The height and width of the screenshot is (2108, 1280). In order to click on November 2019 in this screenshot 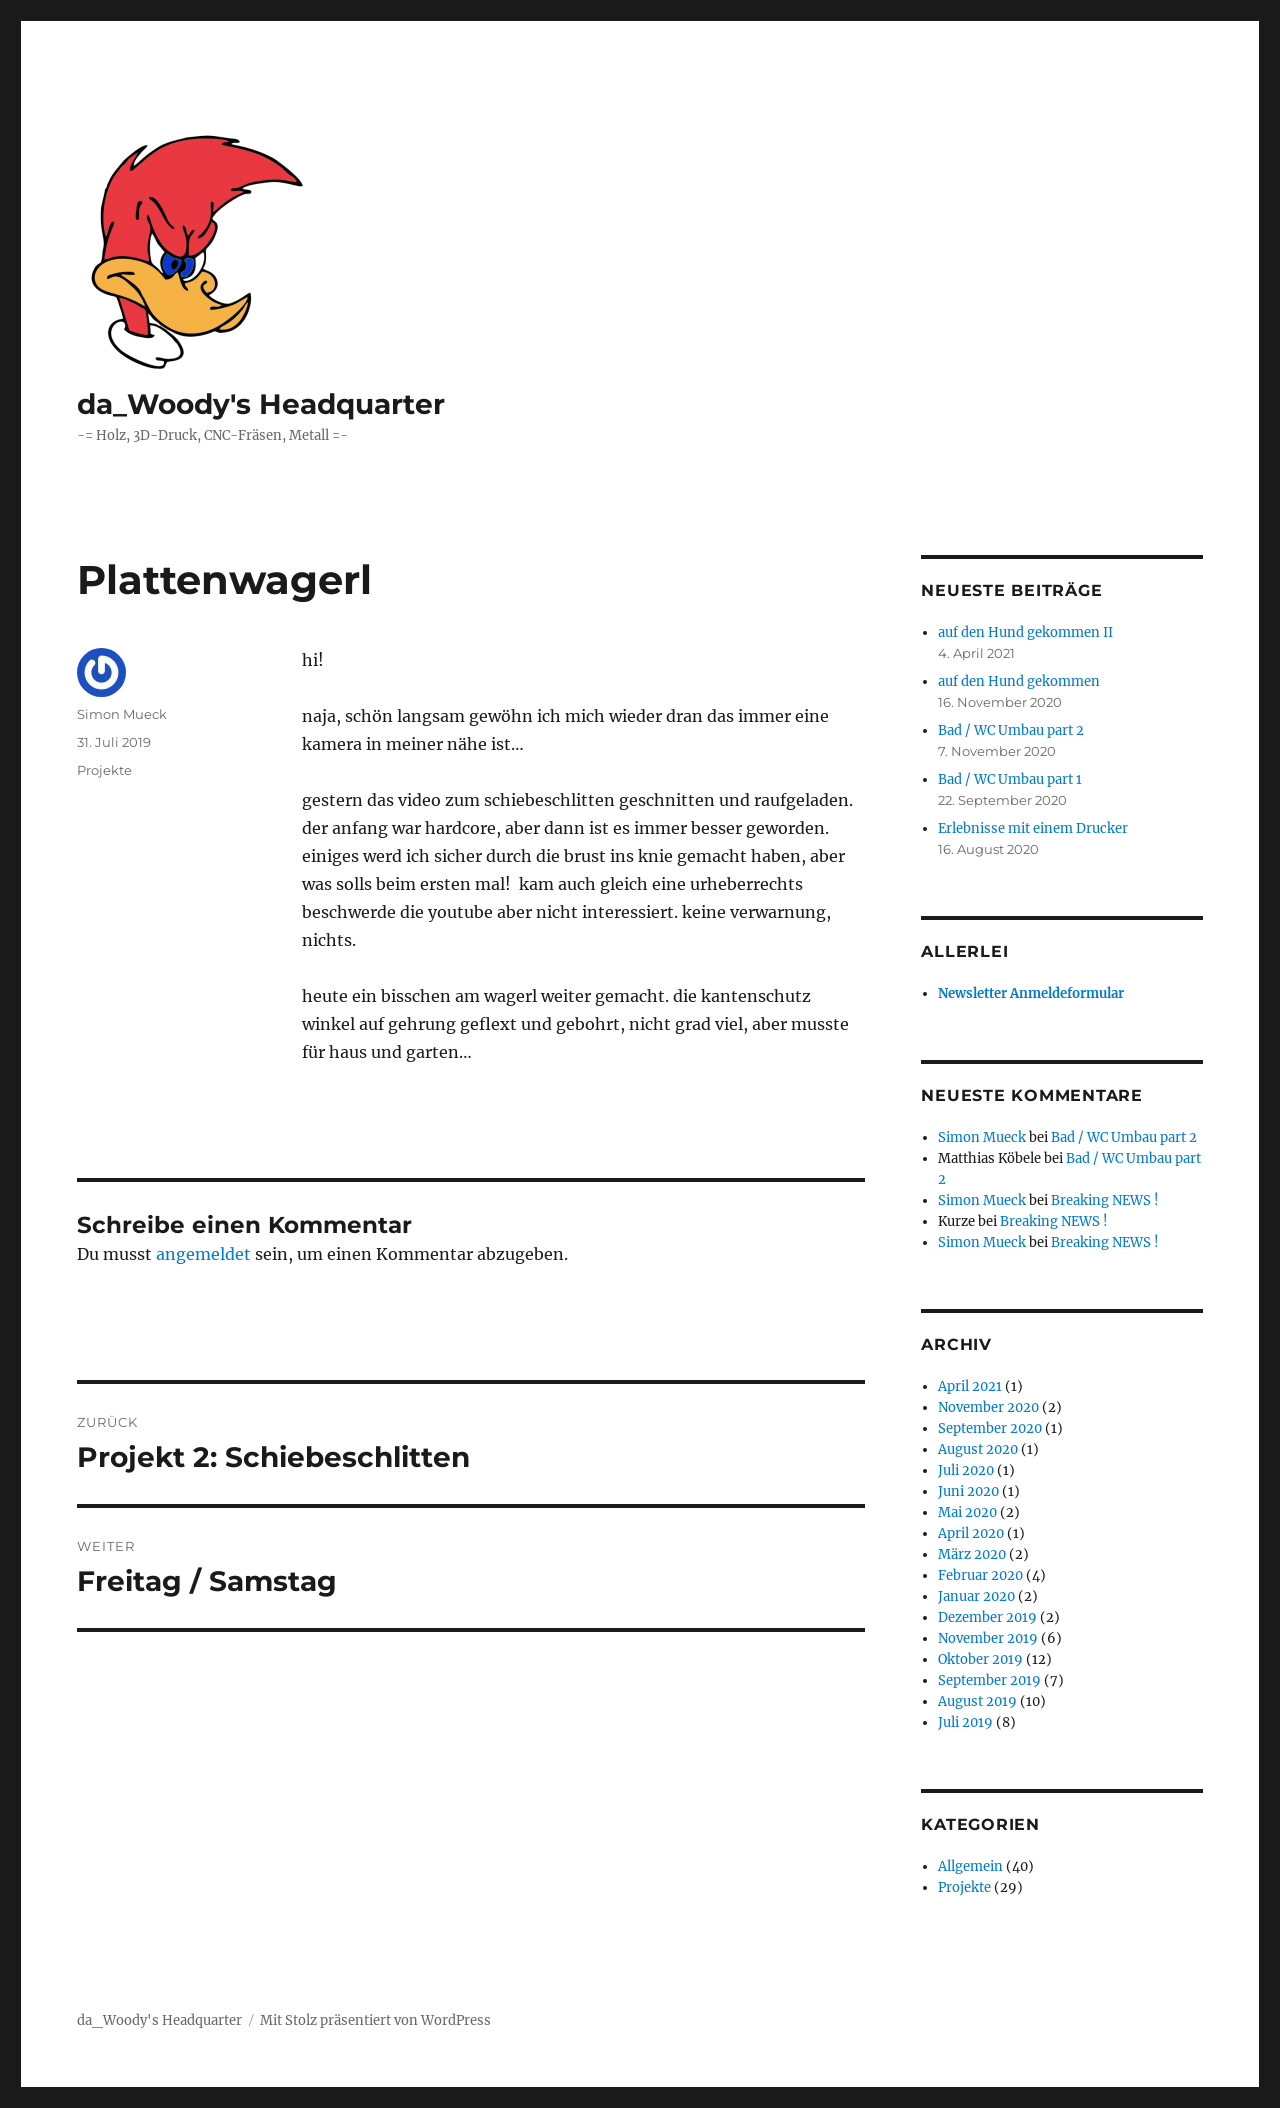, I will do `click(988, 1638)`.